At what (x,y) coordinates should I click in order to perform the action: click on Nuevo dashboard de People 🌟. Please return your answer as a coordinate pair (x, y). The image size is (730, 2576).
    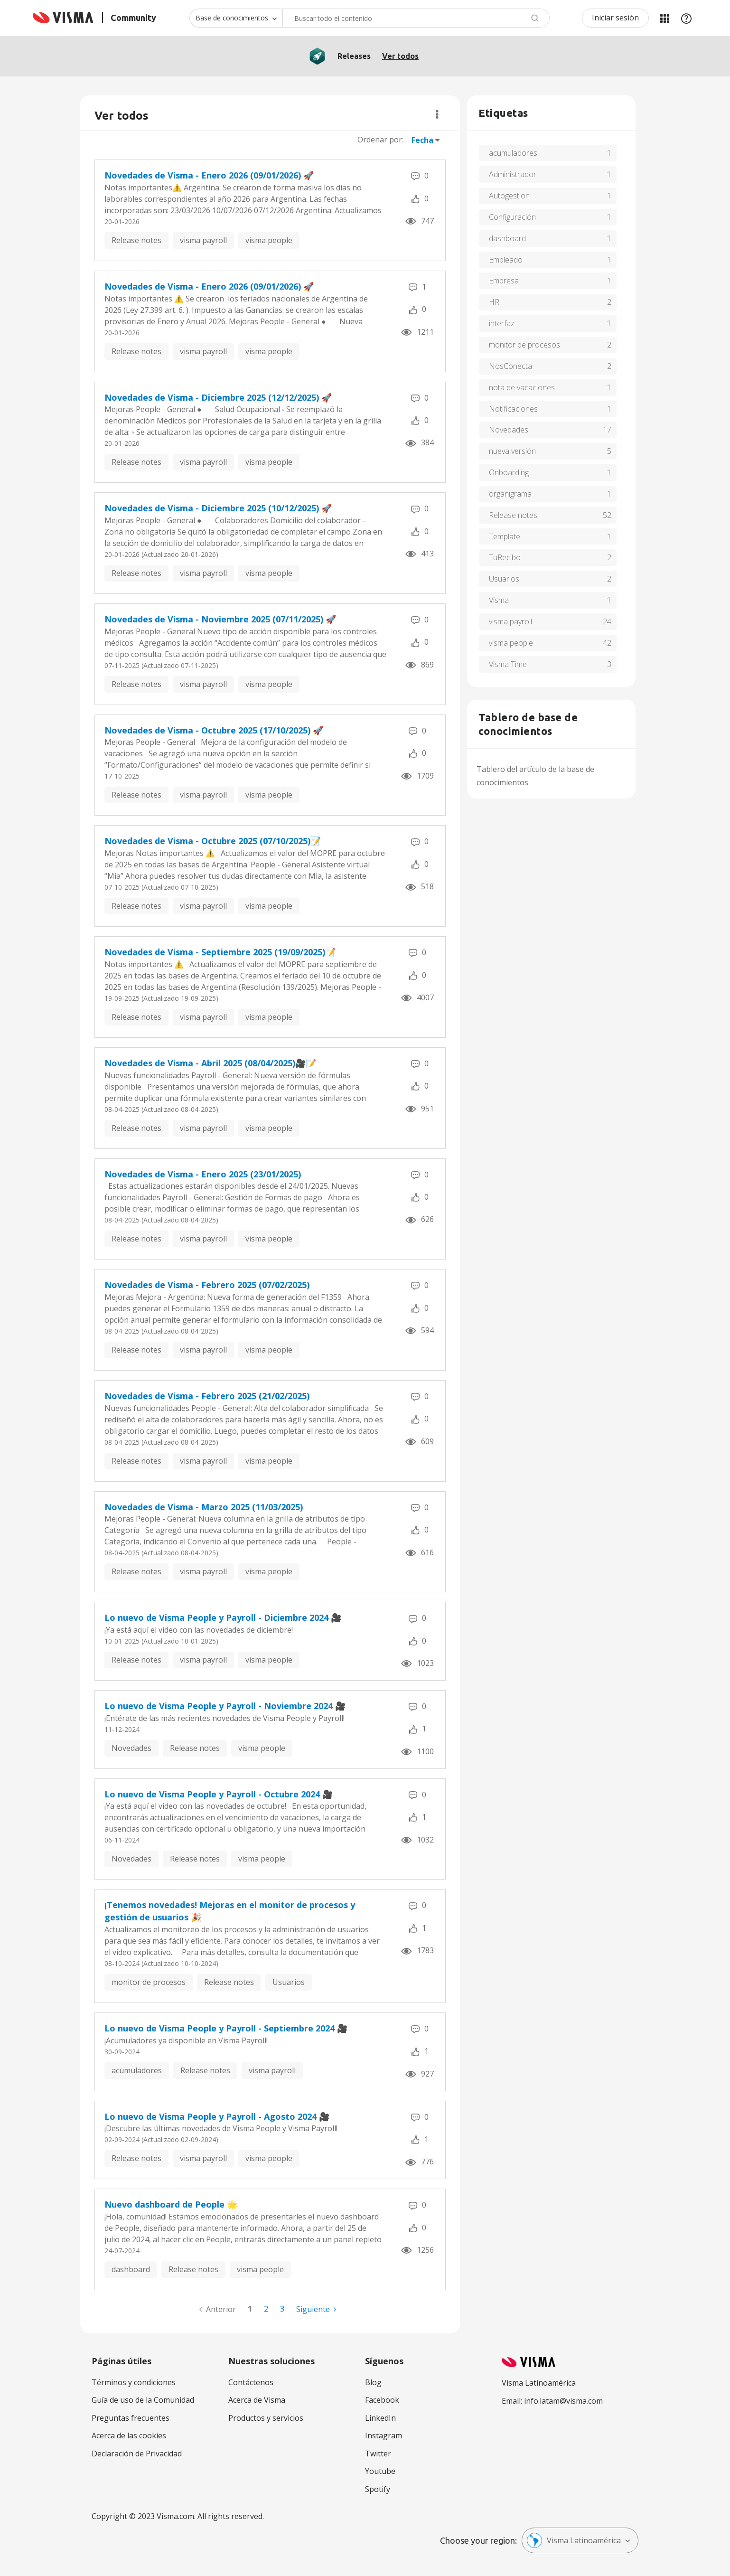
    Looking at the image, I should click on (170, 2204).